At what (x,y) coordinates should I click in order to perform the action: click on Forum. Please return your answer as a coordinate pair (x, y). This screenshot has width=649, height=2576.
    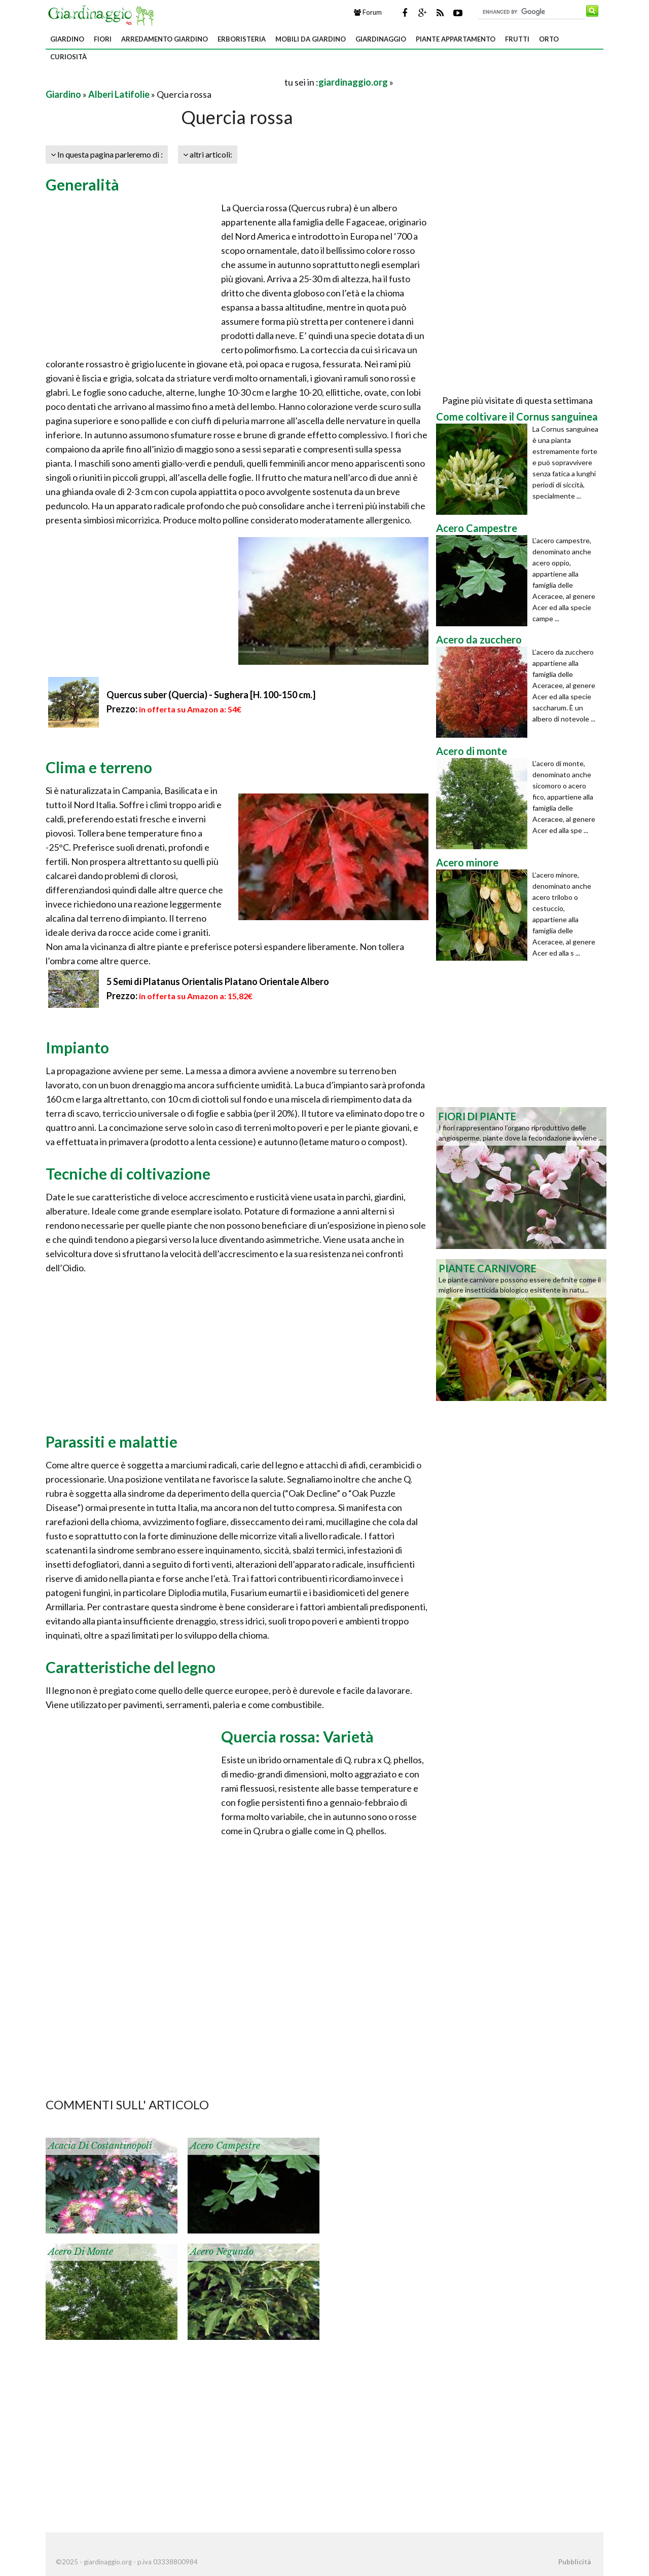
    Looking at the image, I should click on (368, 12).